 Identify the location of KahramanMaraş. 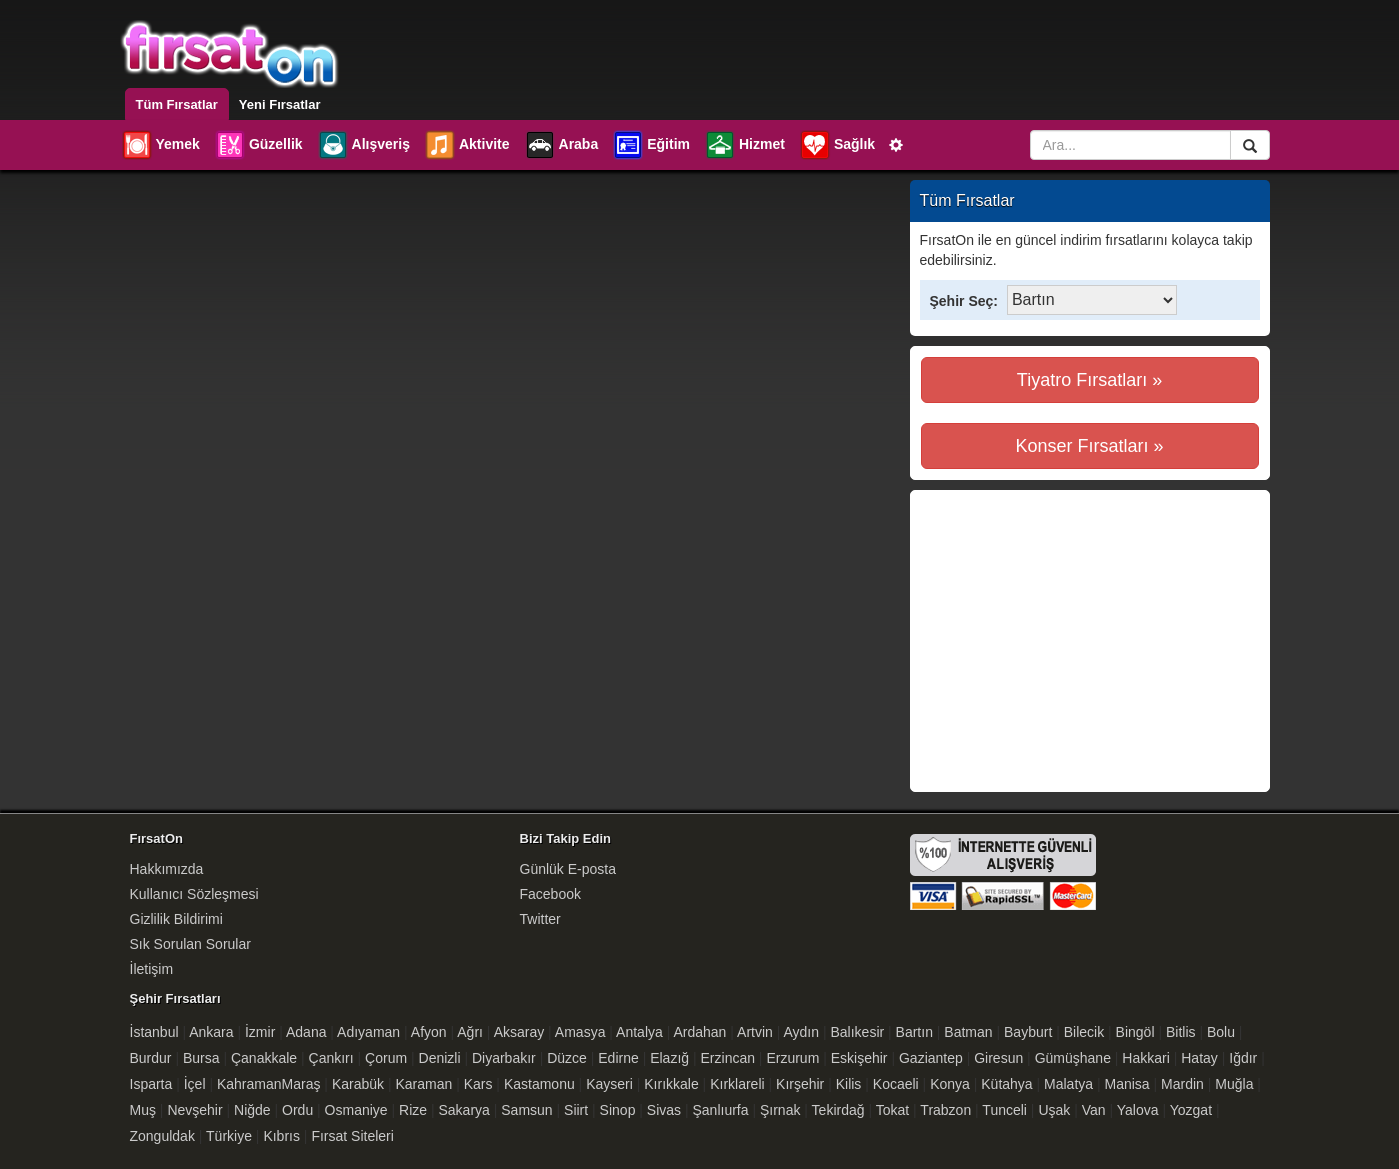
(269, 1084).